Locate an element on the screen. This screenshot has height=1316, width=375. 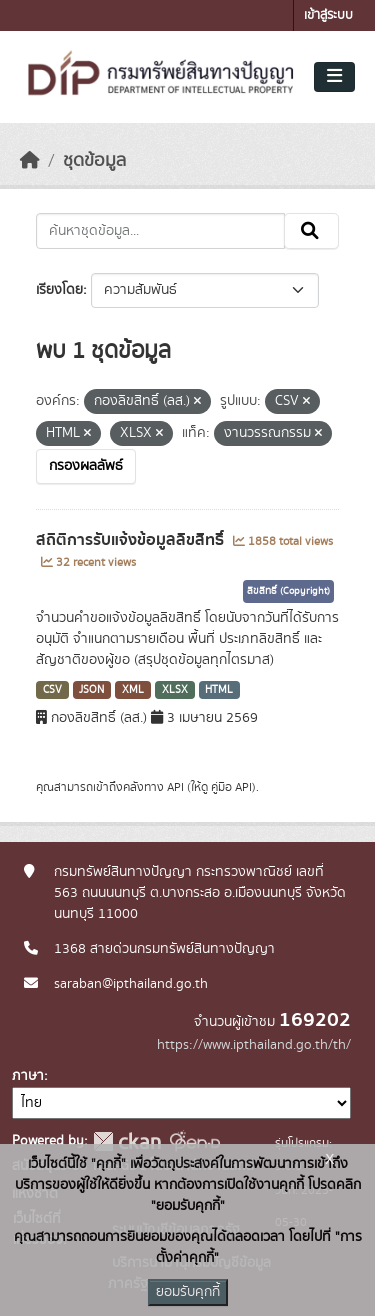
เรียงโดย is located at coordinates (59, 290).